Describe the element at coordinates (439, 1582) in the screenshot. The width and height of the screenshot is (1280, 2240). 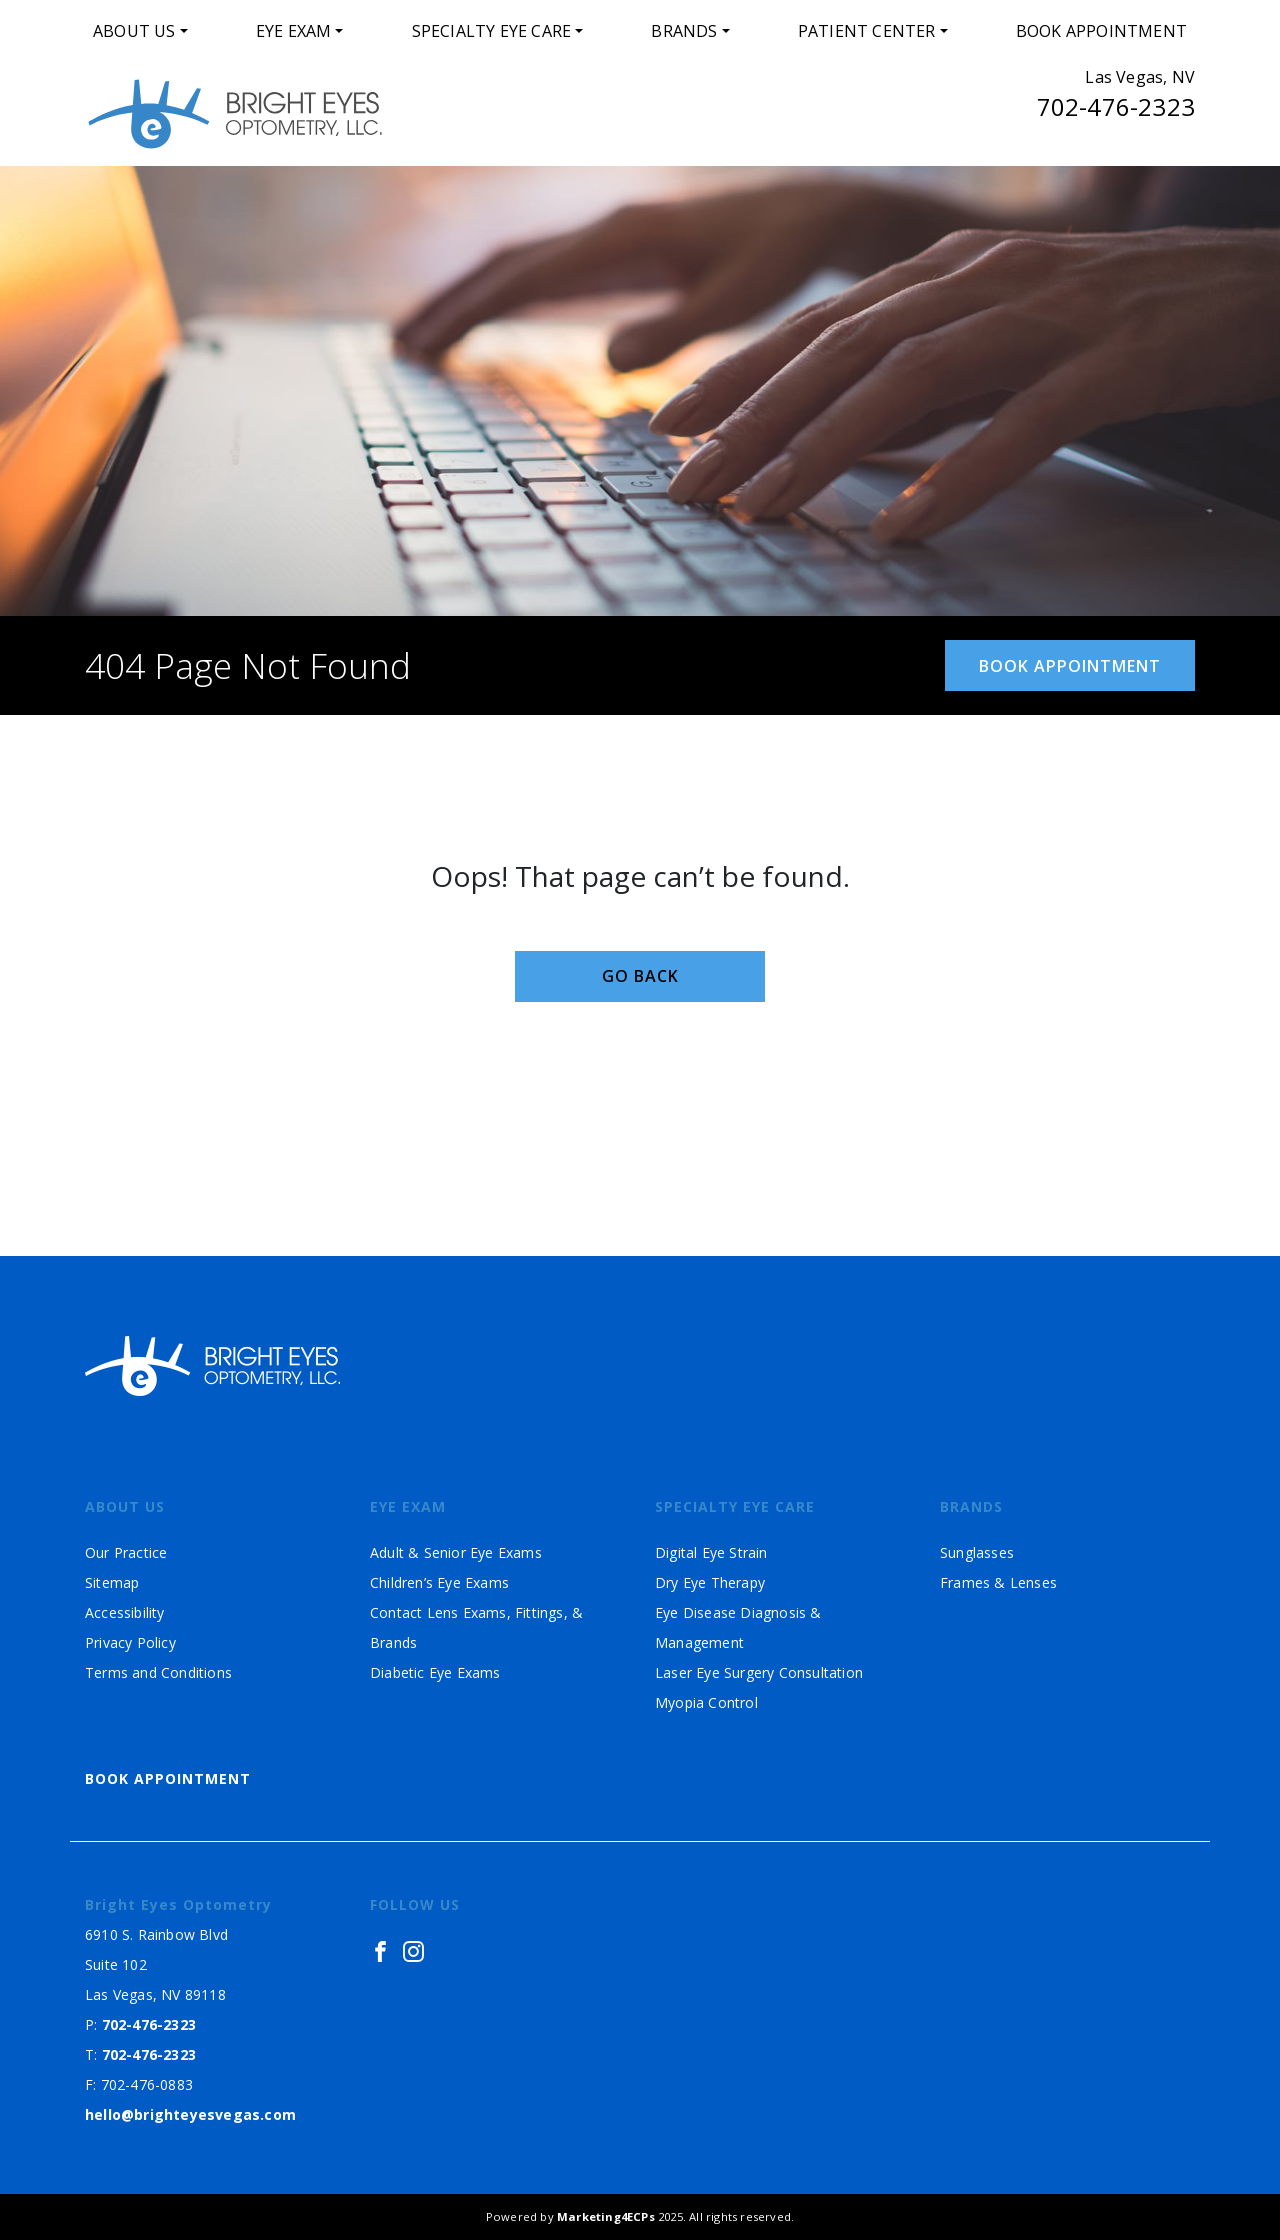
I see `Children’s Eye Exams` at that location.